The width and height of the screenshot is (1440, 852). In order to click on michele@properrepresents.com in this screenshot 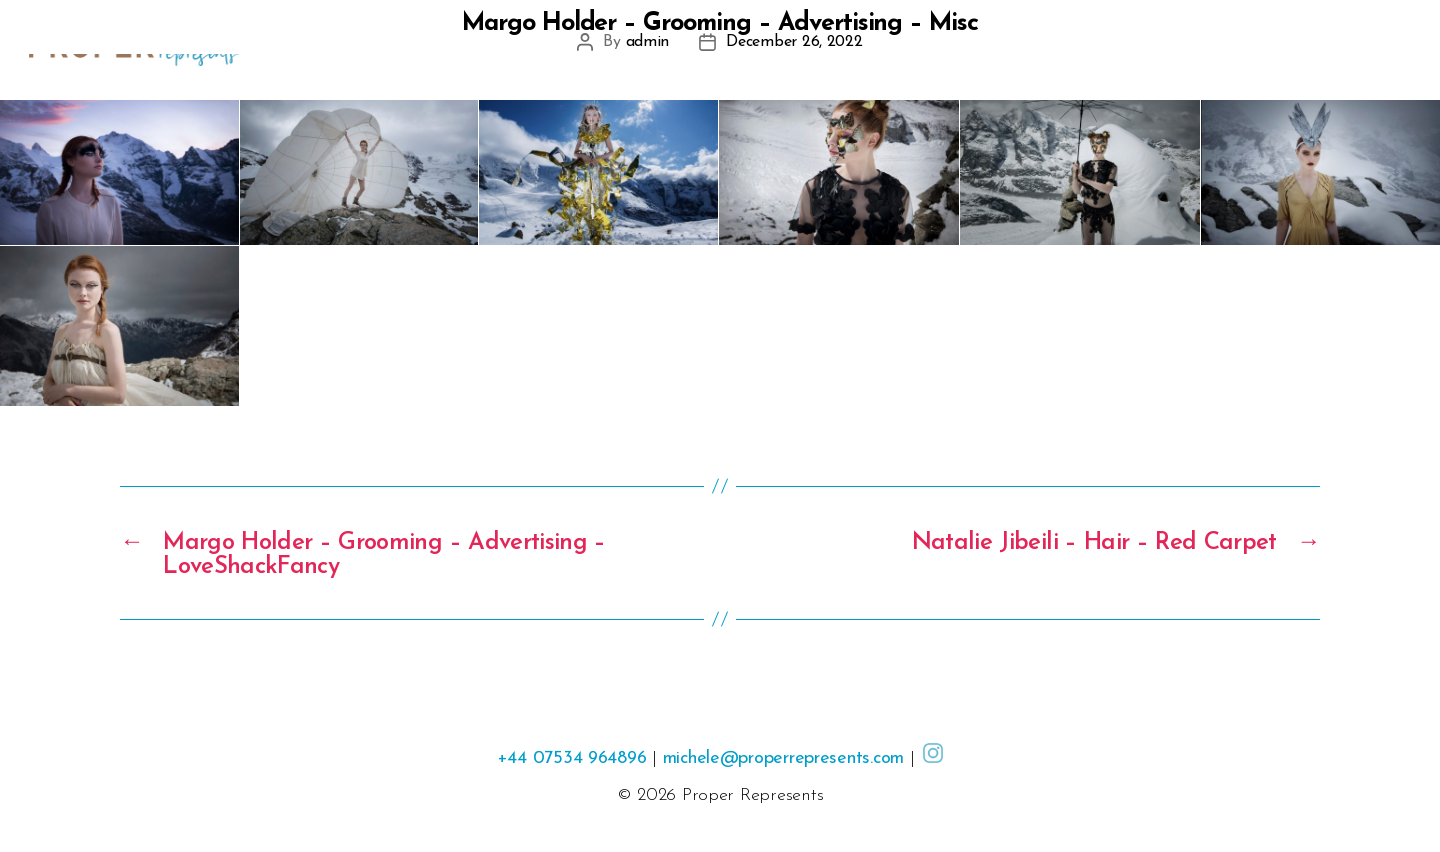, I will do `click(783, 758)`.